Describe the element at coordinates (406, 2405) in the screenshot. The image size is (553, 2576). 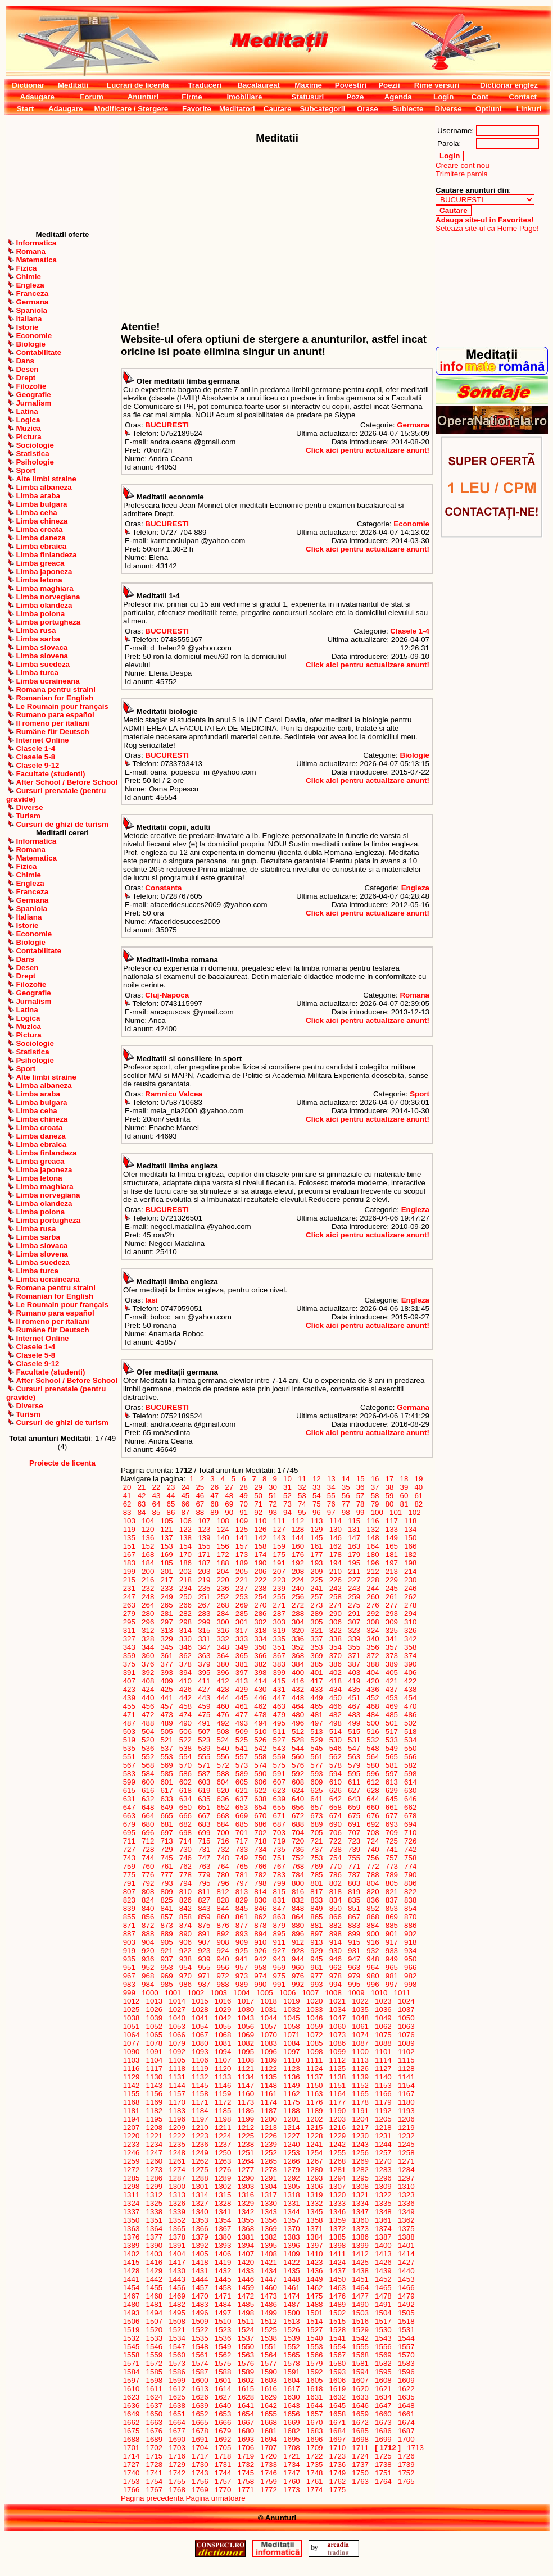
I see `1648` at that location.